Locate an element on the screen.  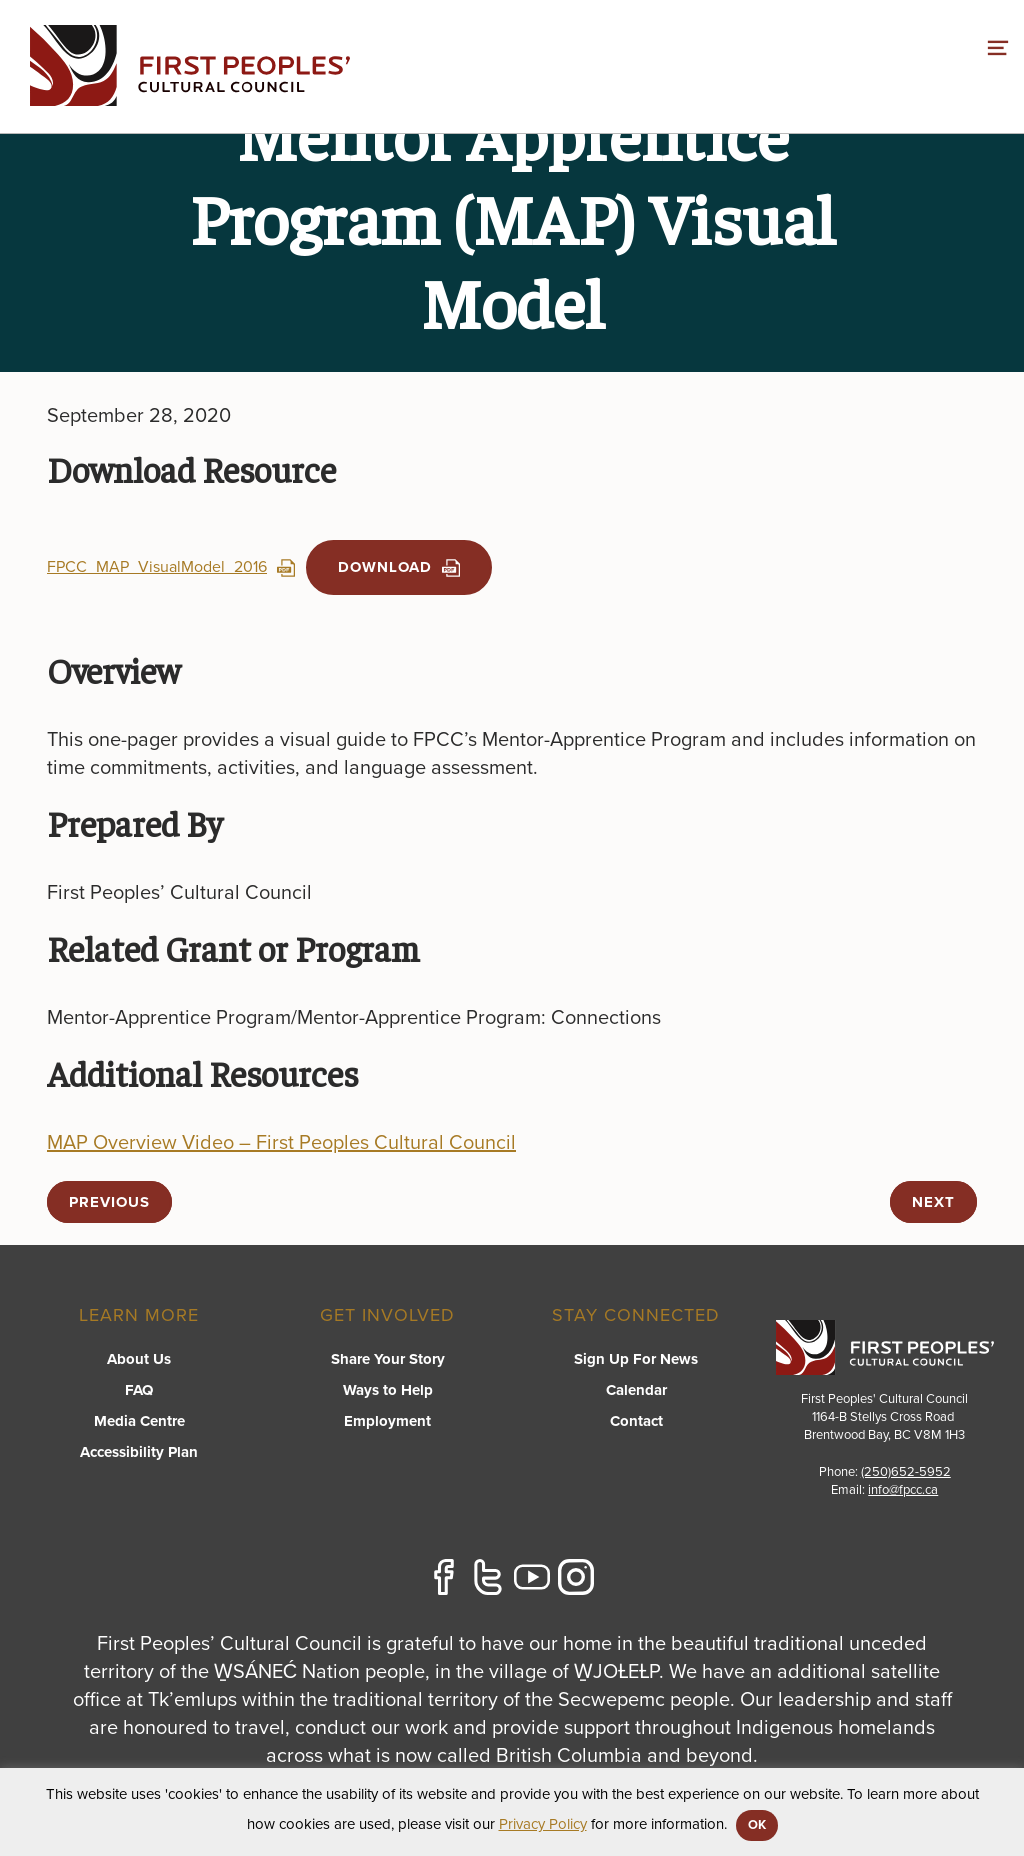
Download is located at coordinates (399, 567).